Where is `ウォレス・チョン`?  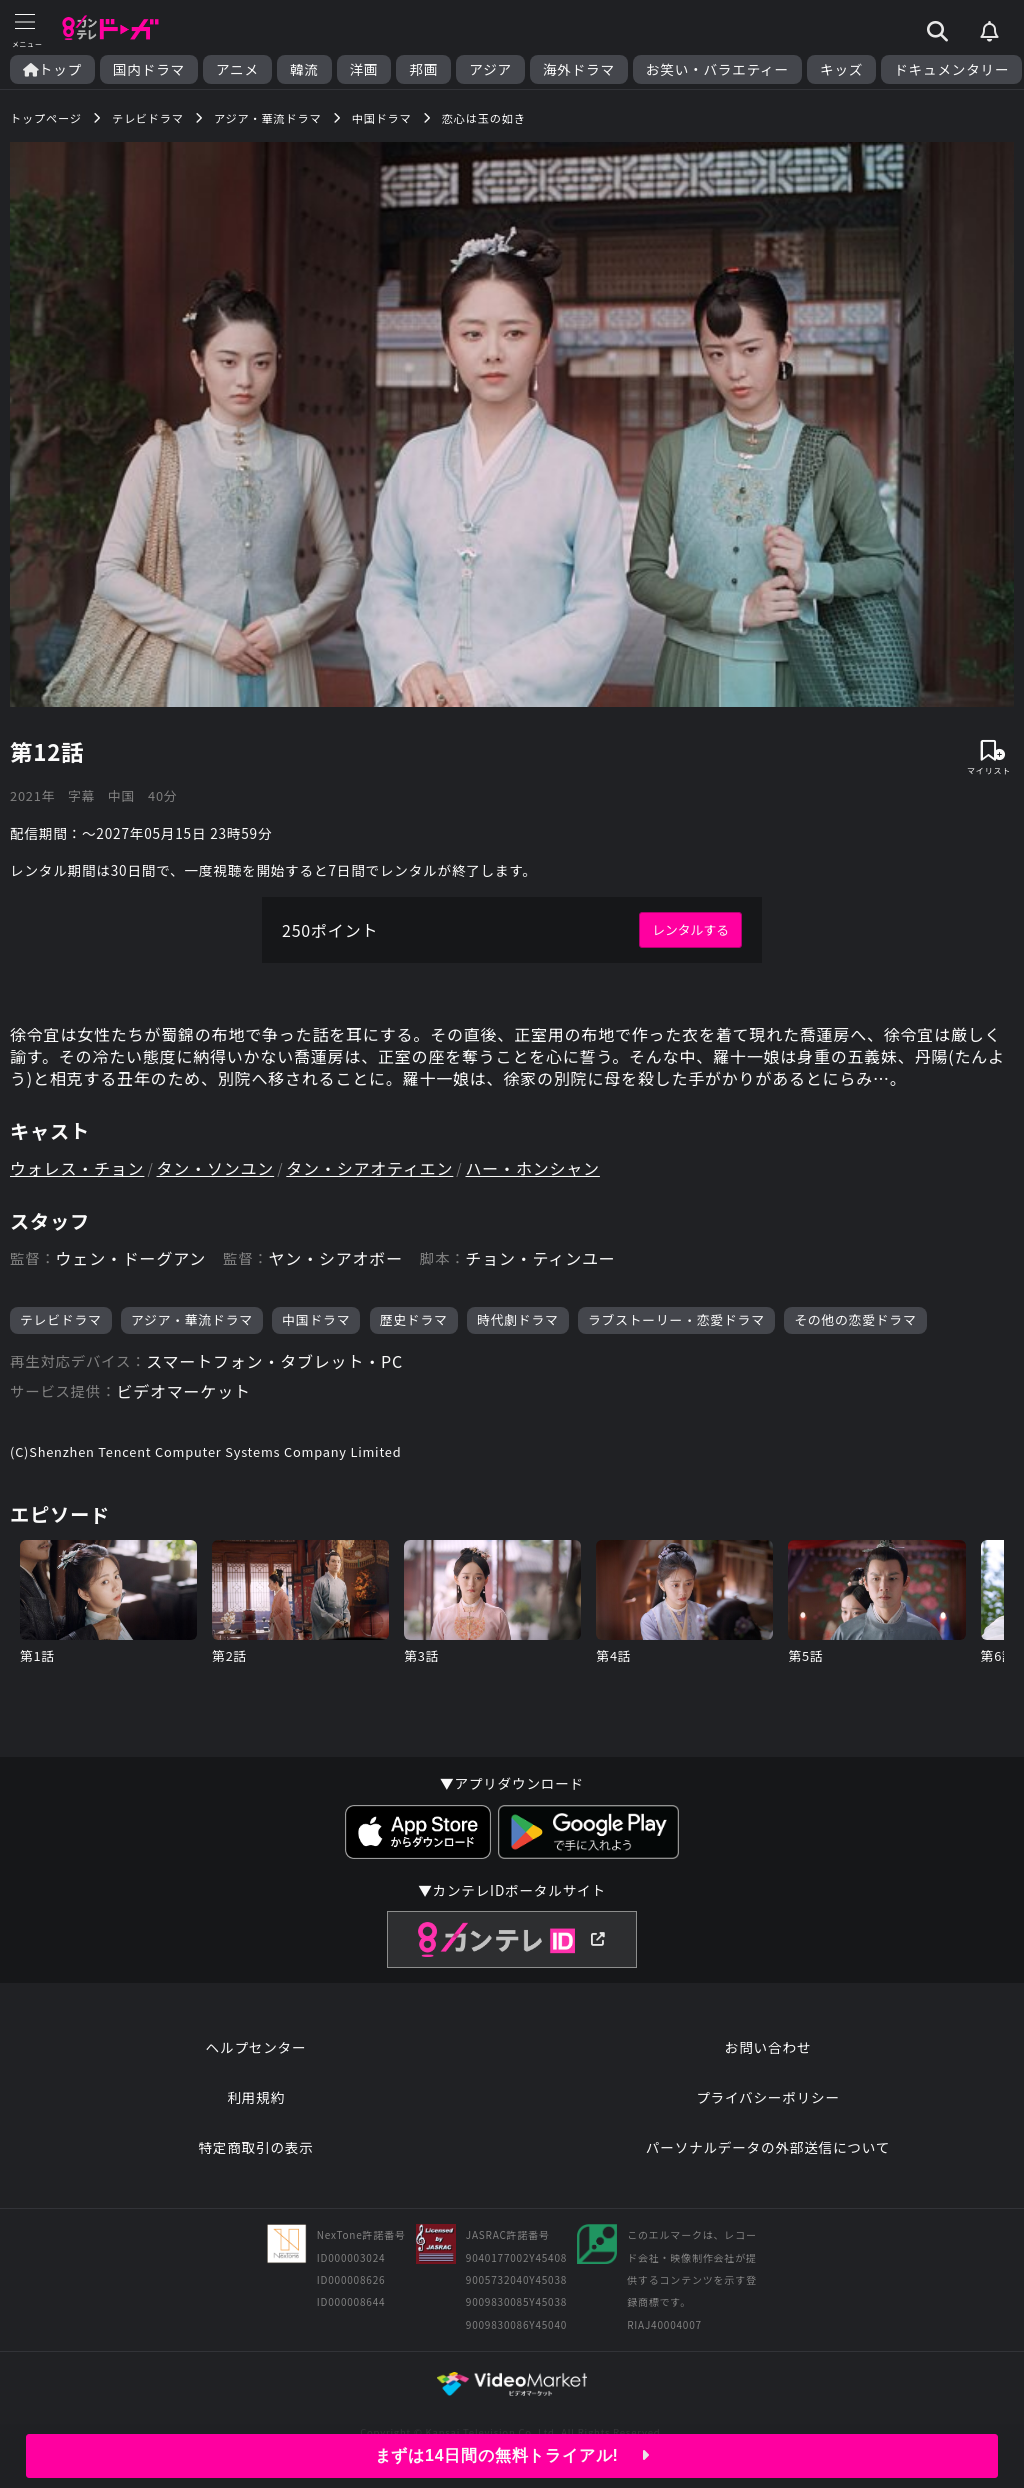 ウォレス・チョン is located at coordinates (77, 1168).